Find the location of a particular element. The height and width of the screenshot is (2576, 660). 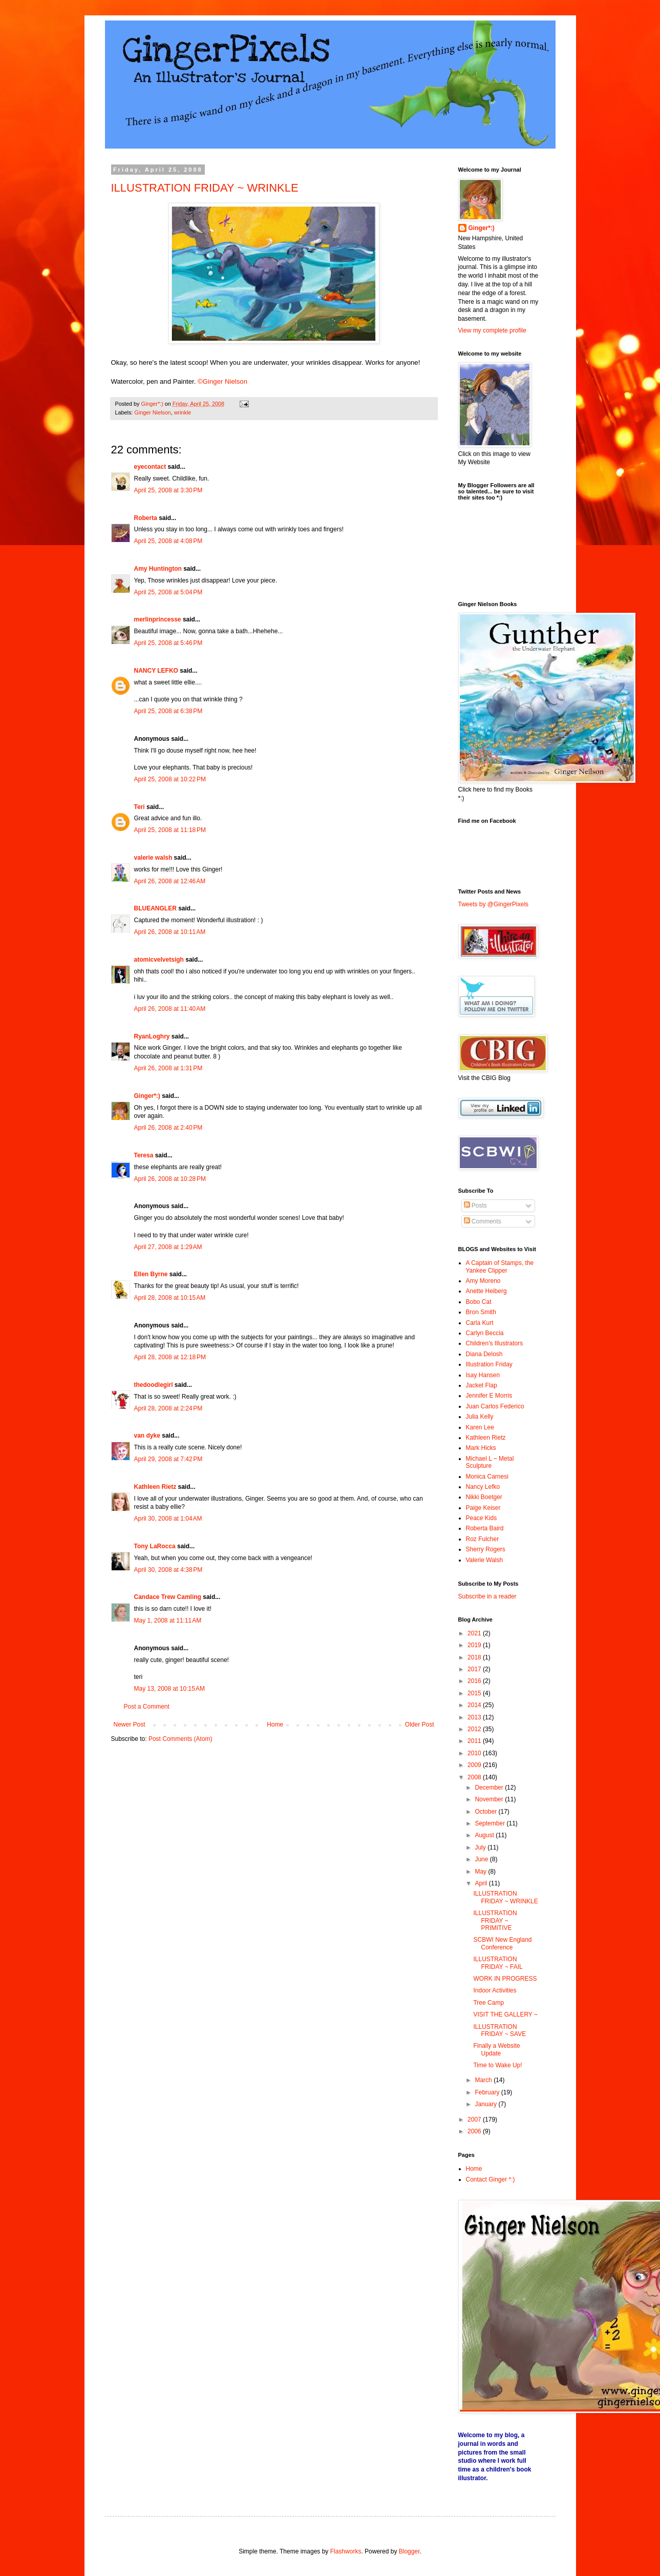

April is located at coordinates (481, 1883).